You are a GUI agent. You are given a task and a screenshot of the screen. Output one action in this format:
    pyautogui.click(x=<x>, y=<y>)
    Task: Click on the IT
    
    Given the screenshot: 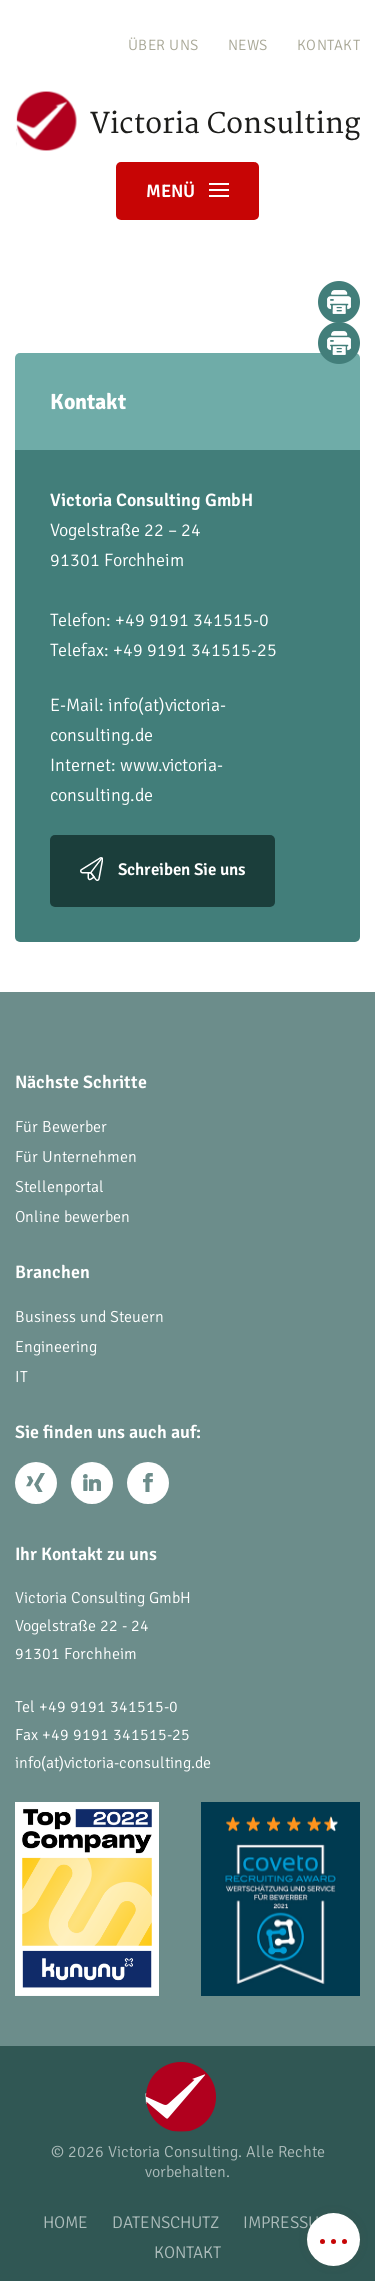 What is the action you would take?
    pyautogui.click(x=21, y=1377)
    